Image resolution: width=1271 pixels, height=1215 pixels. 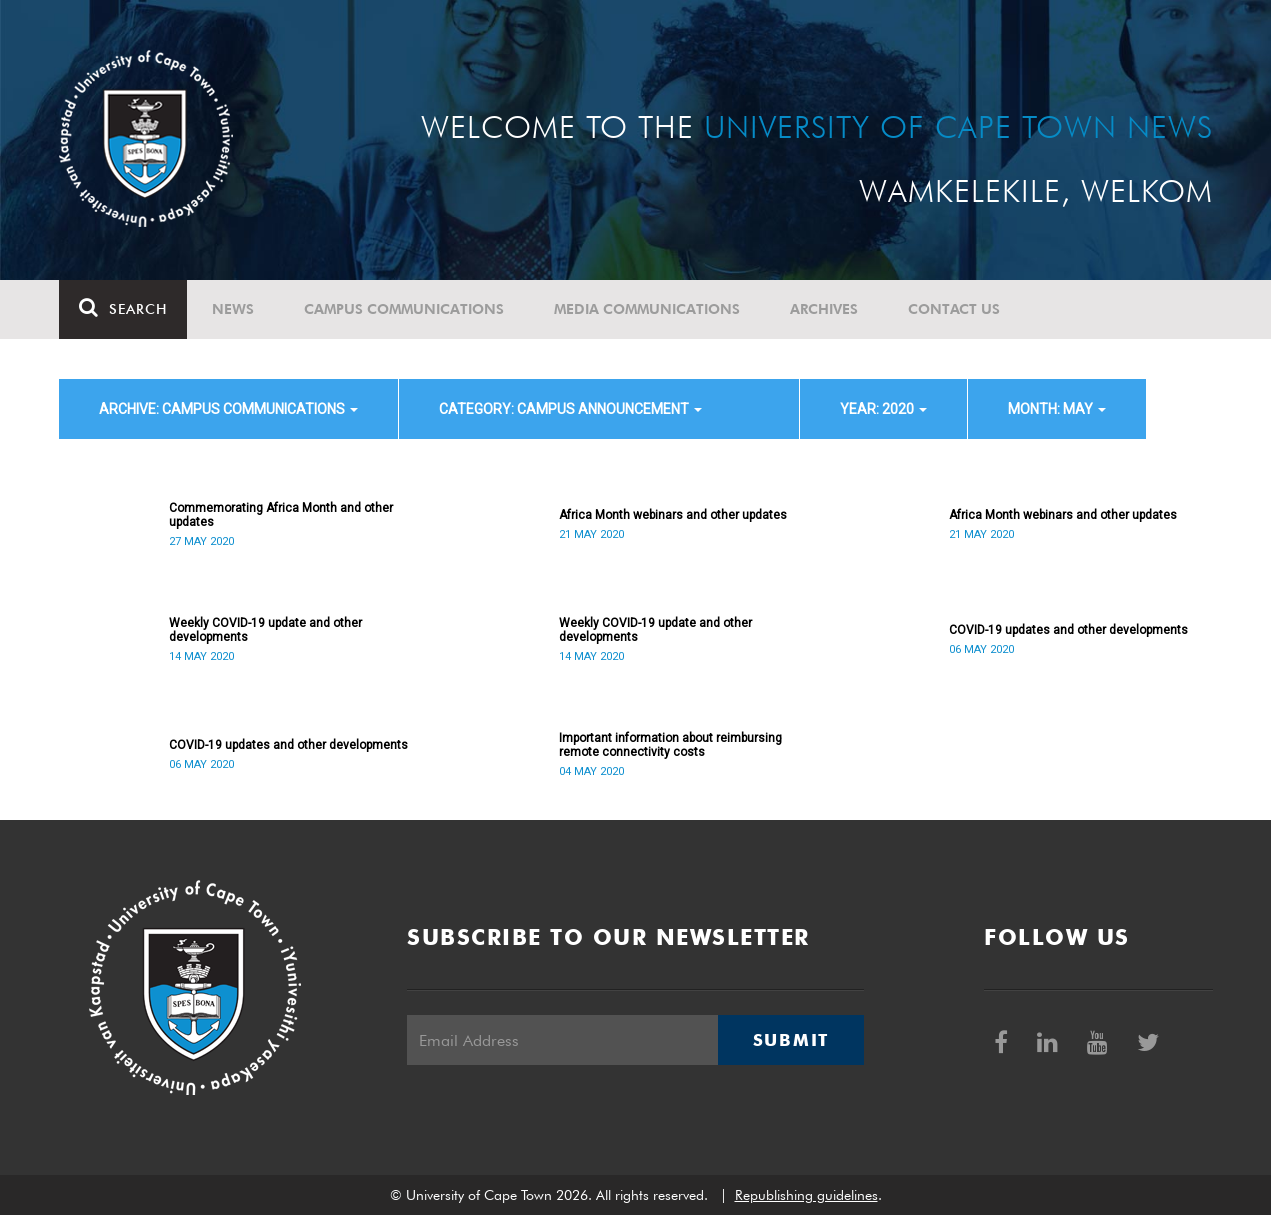 I want to click on COVID-19 updates and other developments, so click(x=1068, y=630).